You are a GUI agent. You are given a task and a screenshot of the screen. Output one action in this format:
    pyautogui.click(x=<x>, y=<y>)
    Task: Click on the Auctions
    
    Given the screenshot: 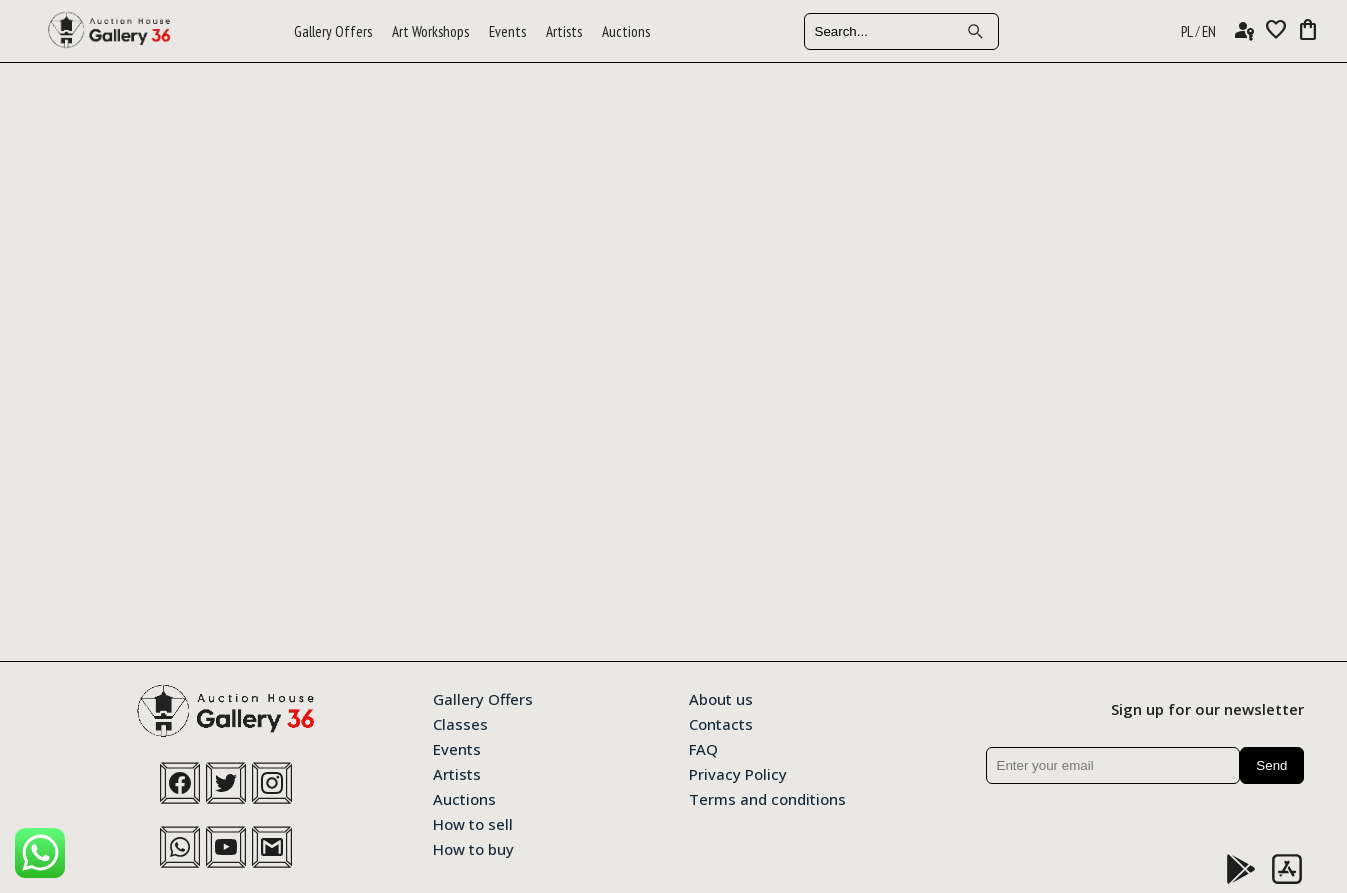 What is the action you would take?
    pyautogui.click(x=626, y=31)
    